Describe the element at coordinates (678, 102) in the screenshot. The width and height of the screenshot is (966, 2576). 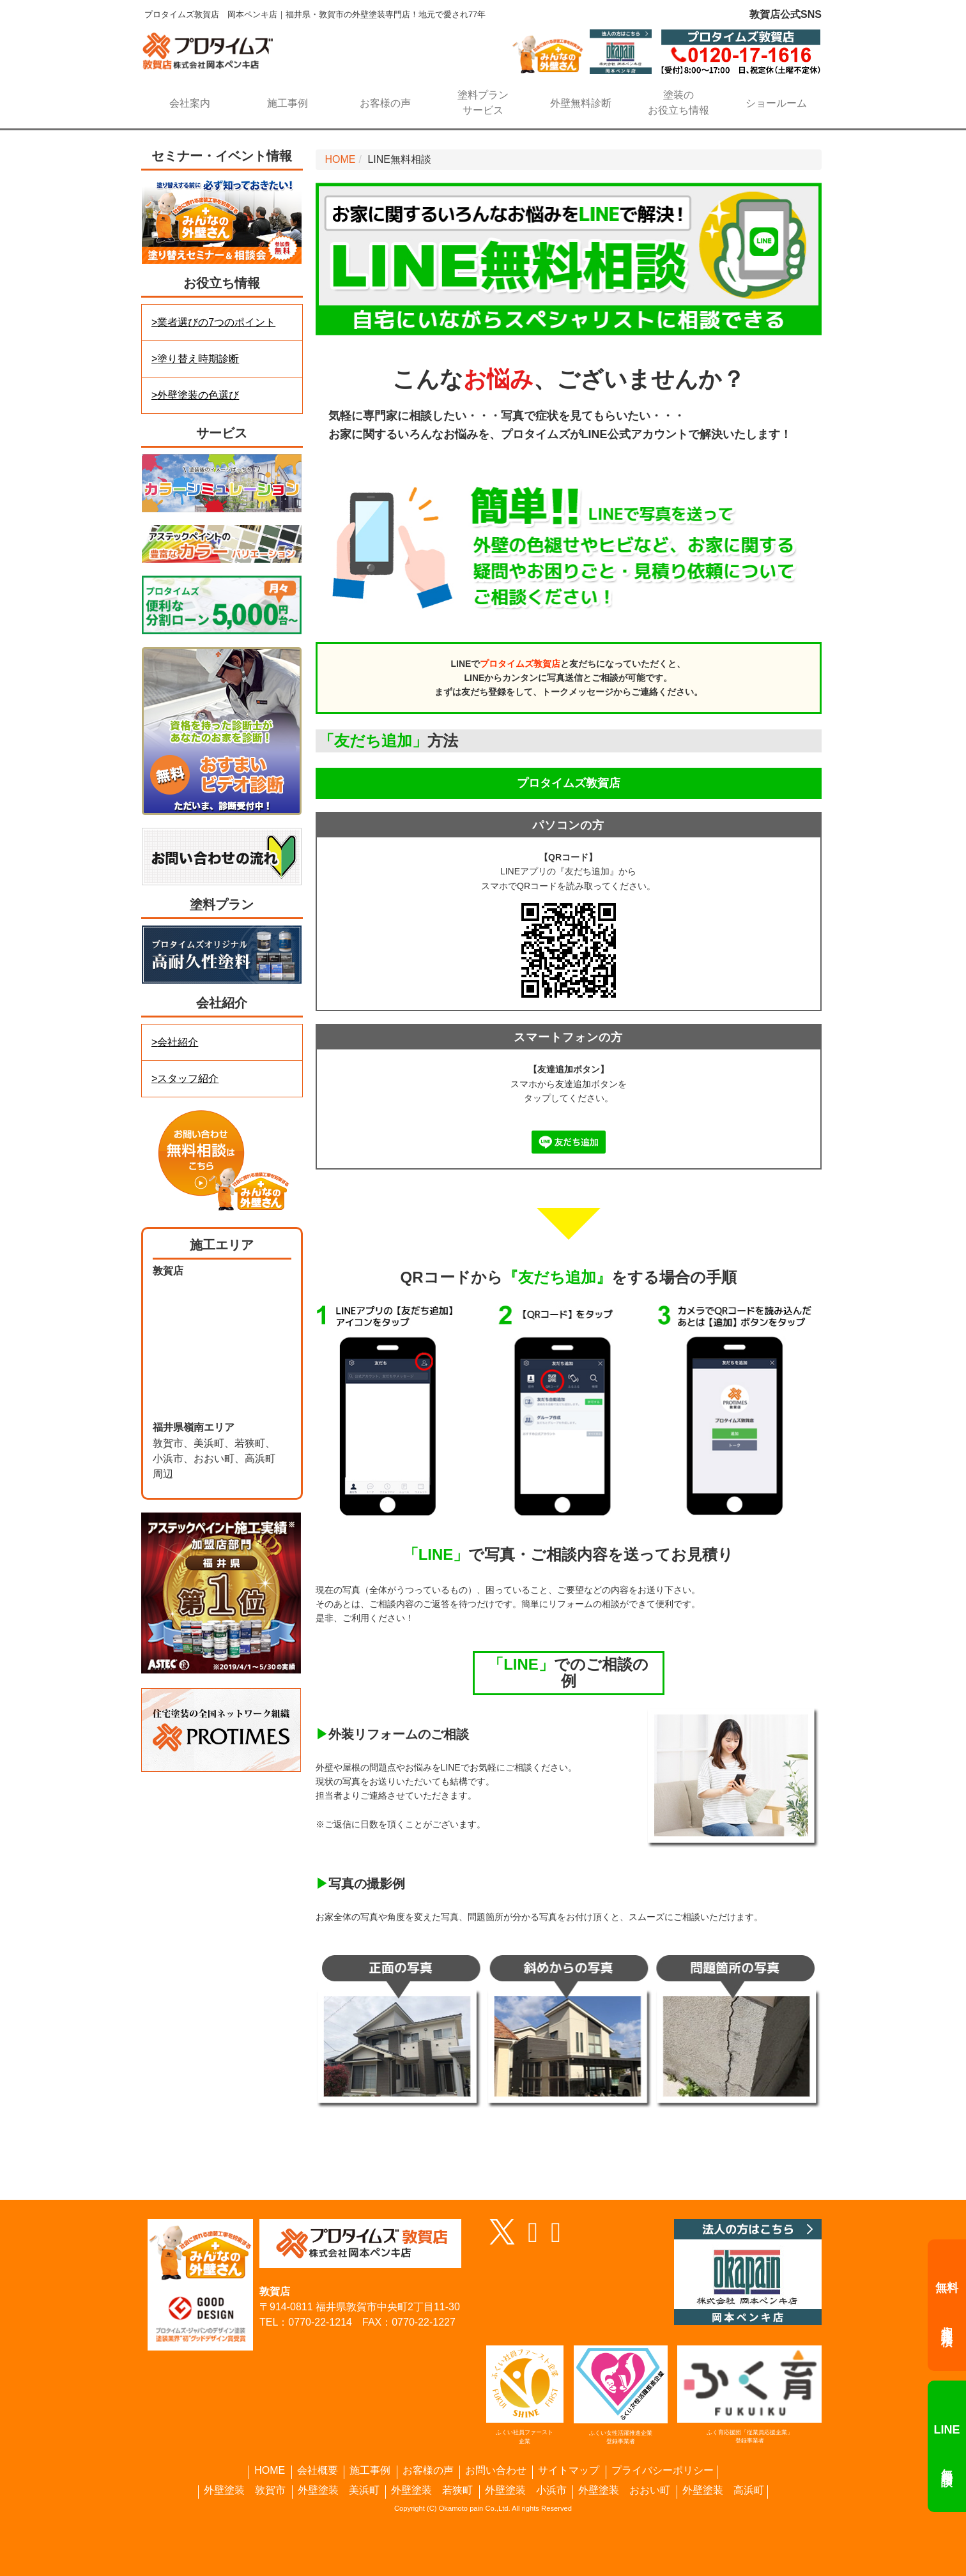
I see `お役立ち情報 [button]` at that location.